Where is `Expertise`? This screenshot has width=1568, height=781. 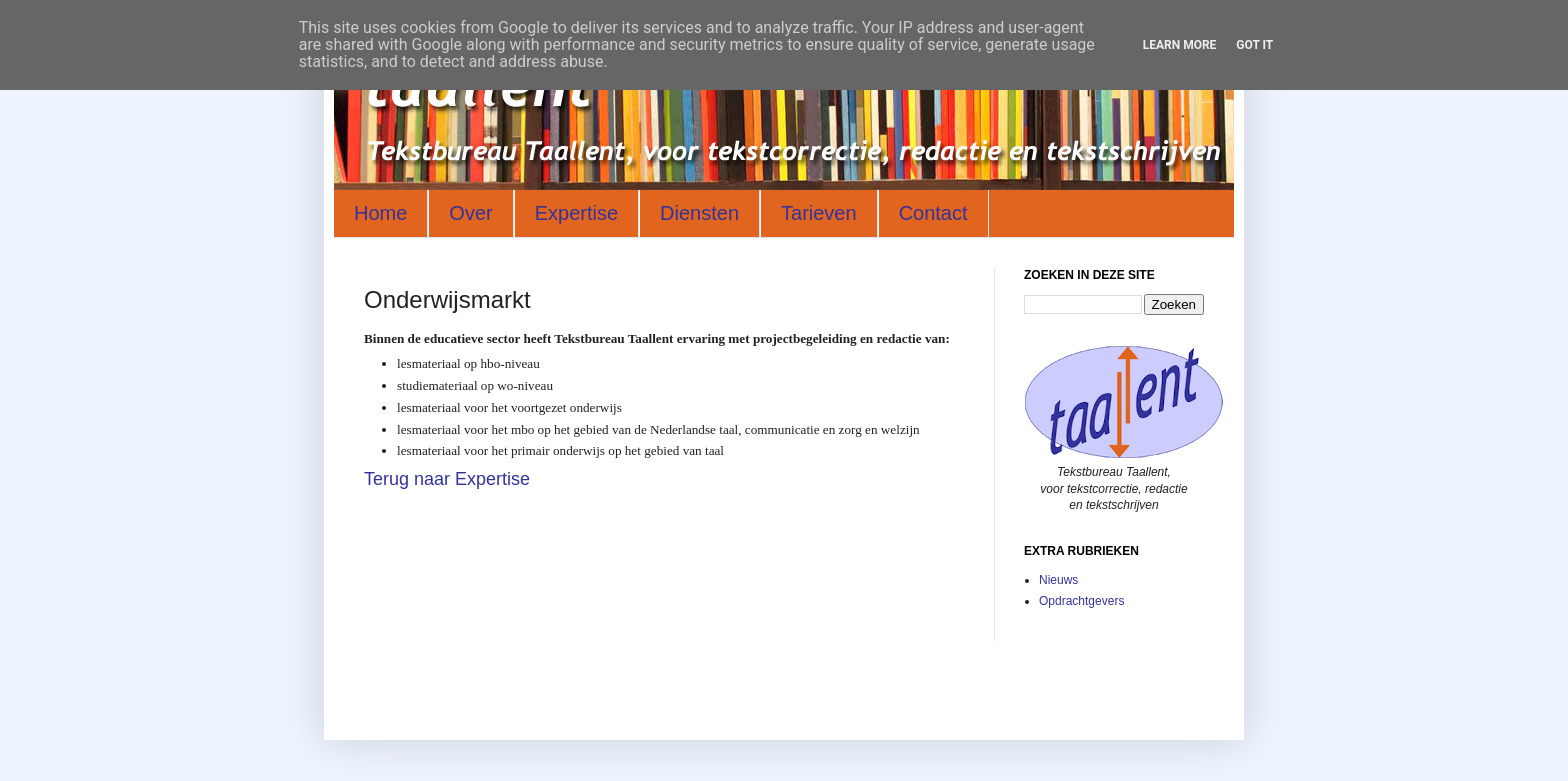
Expertise is located at coordinates (576, 213).